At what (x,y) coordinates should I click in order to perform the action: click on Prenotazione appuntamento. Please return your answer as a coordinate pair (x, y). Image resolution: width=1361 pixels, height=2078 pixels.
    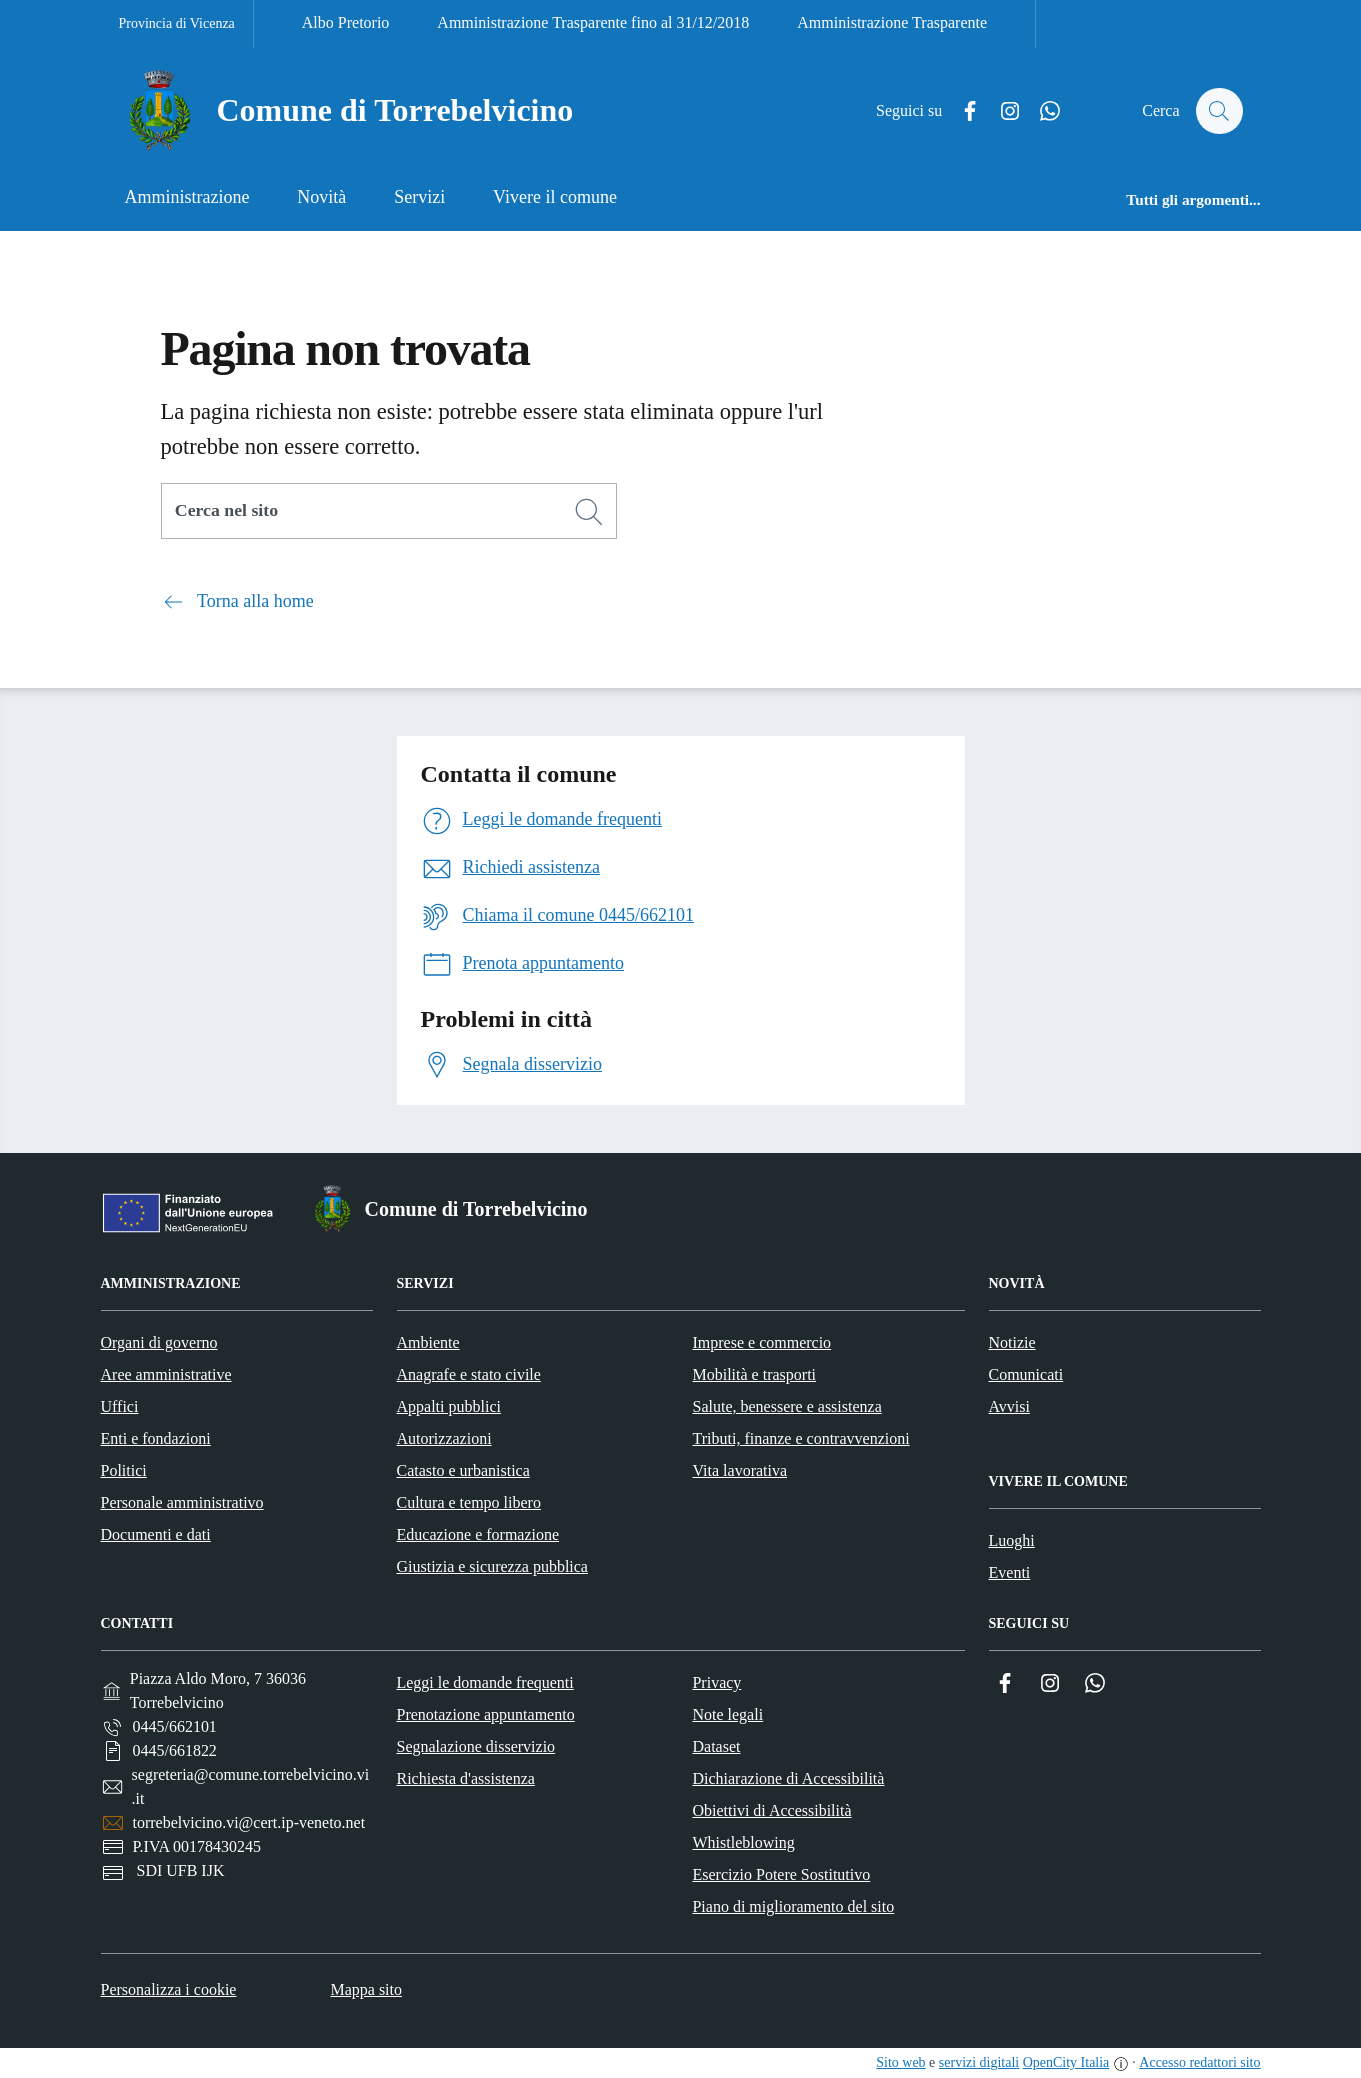
    Looking at the image, I should click on (485, 1714).